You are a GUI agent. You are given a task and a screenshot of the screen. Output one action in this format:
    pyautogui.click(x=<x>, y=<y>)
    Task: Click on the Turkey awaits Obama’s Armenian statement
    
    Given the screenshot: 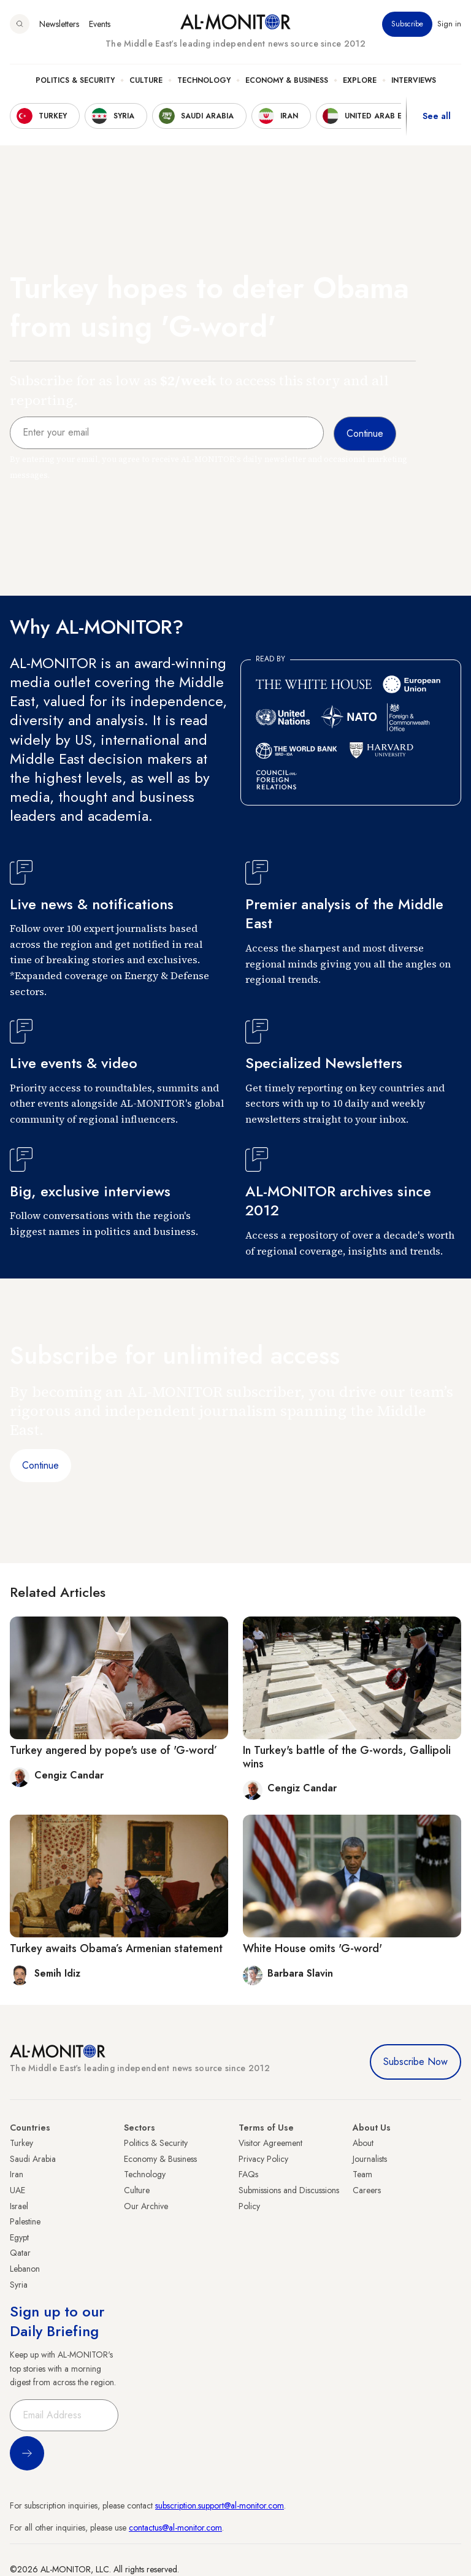 What is the action you would take?
    pyautogui.click(x=116, y=1948)
    